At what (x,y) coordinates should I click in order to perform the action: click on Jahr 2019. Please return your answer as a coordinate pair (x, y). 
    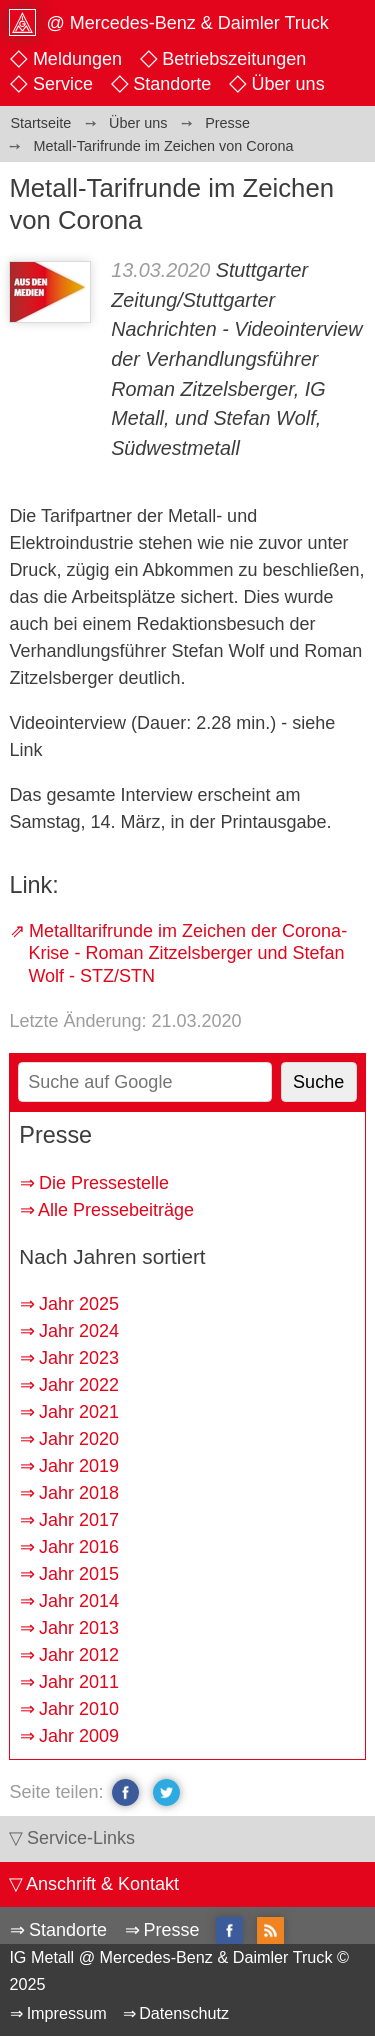
    Looking at the image, I should click on (79, 1466).